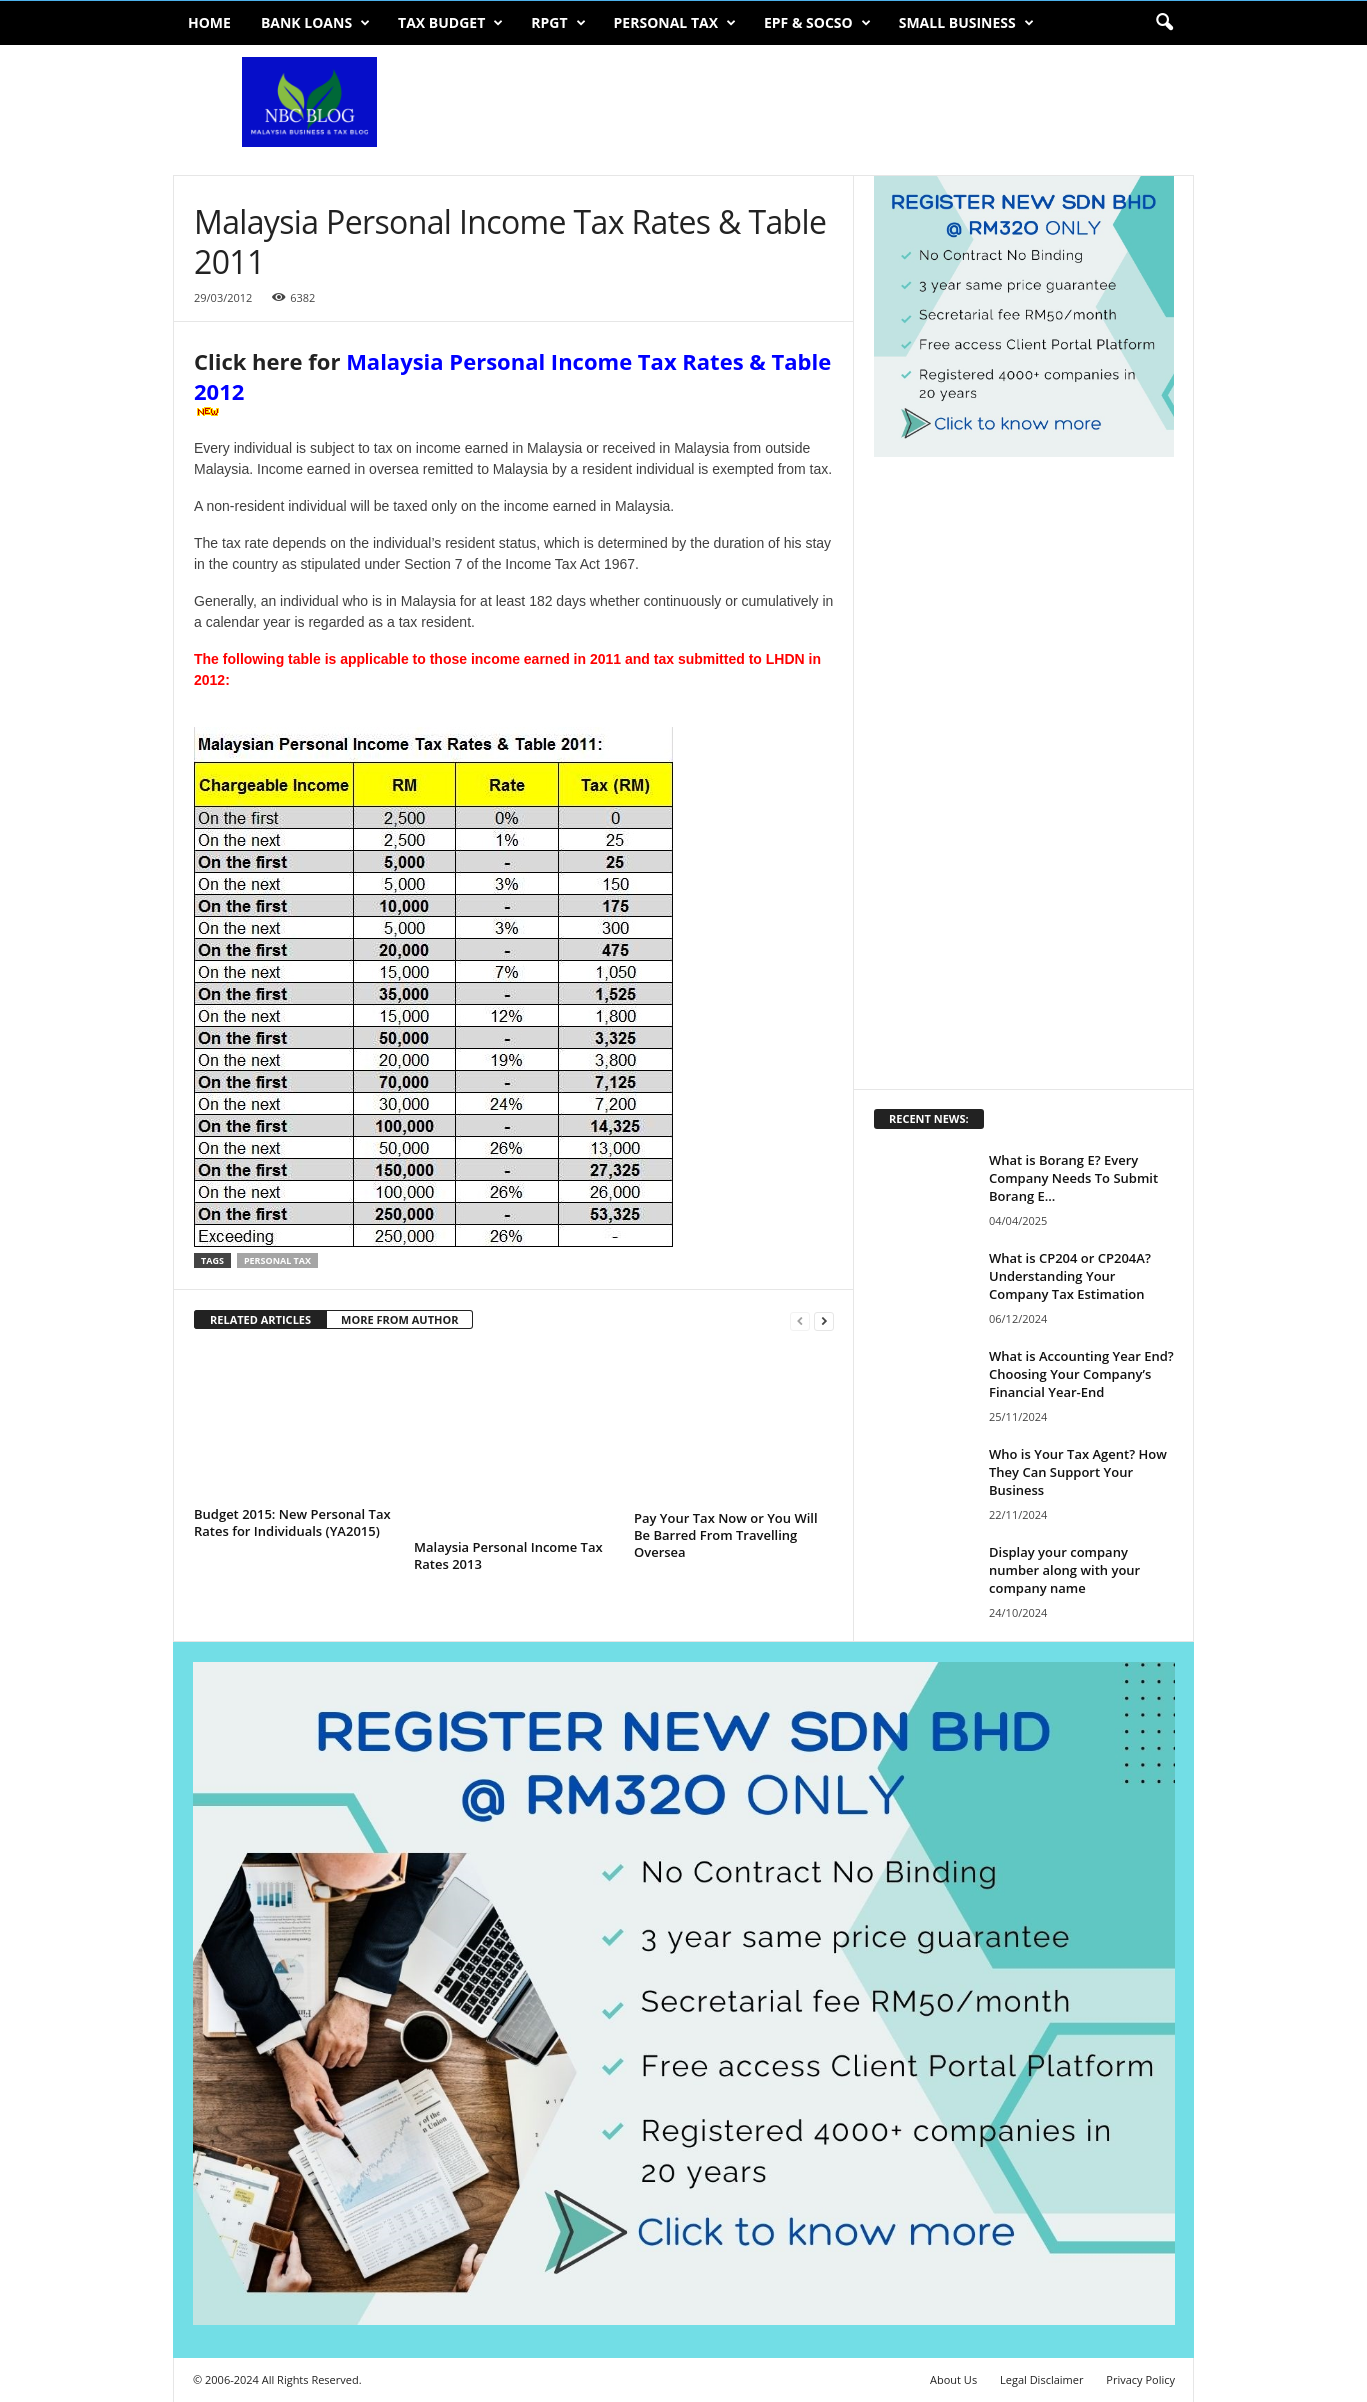 This screenshot has width=1367, height=2402. I want to click on Display your company number along with your company name, so click(1064, 1570).